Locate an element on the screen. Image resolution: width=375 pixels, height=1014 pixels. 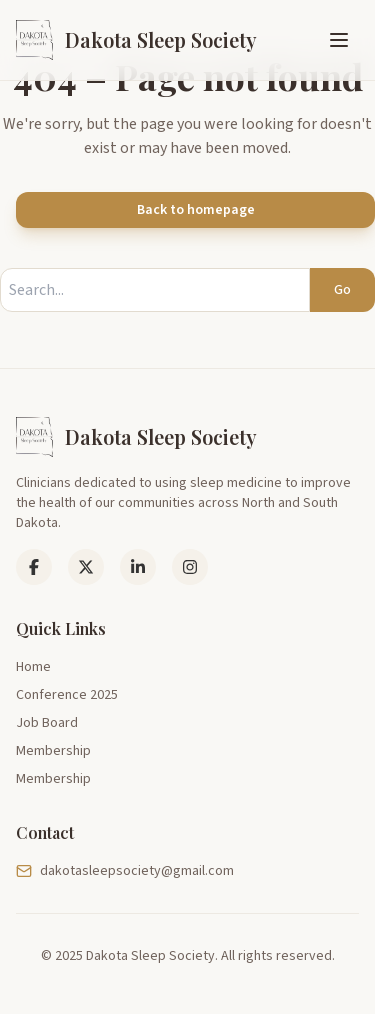
Conference 2025 is located at coordinates (67, 695).